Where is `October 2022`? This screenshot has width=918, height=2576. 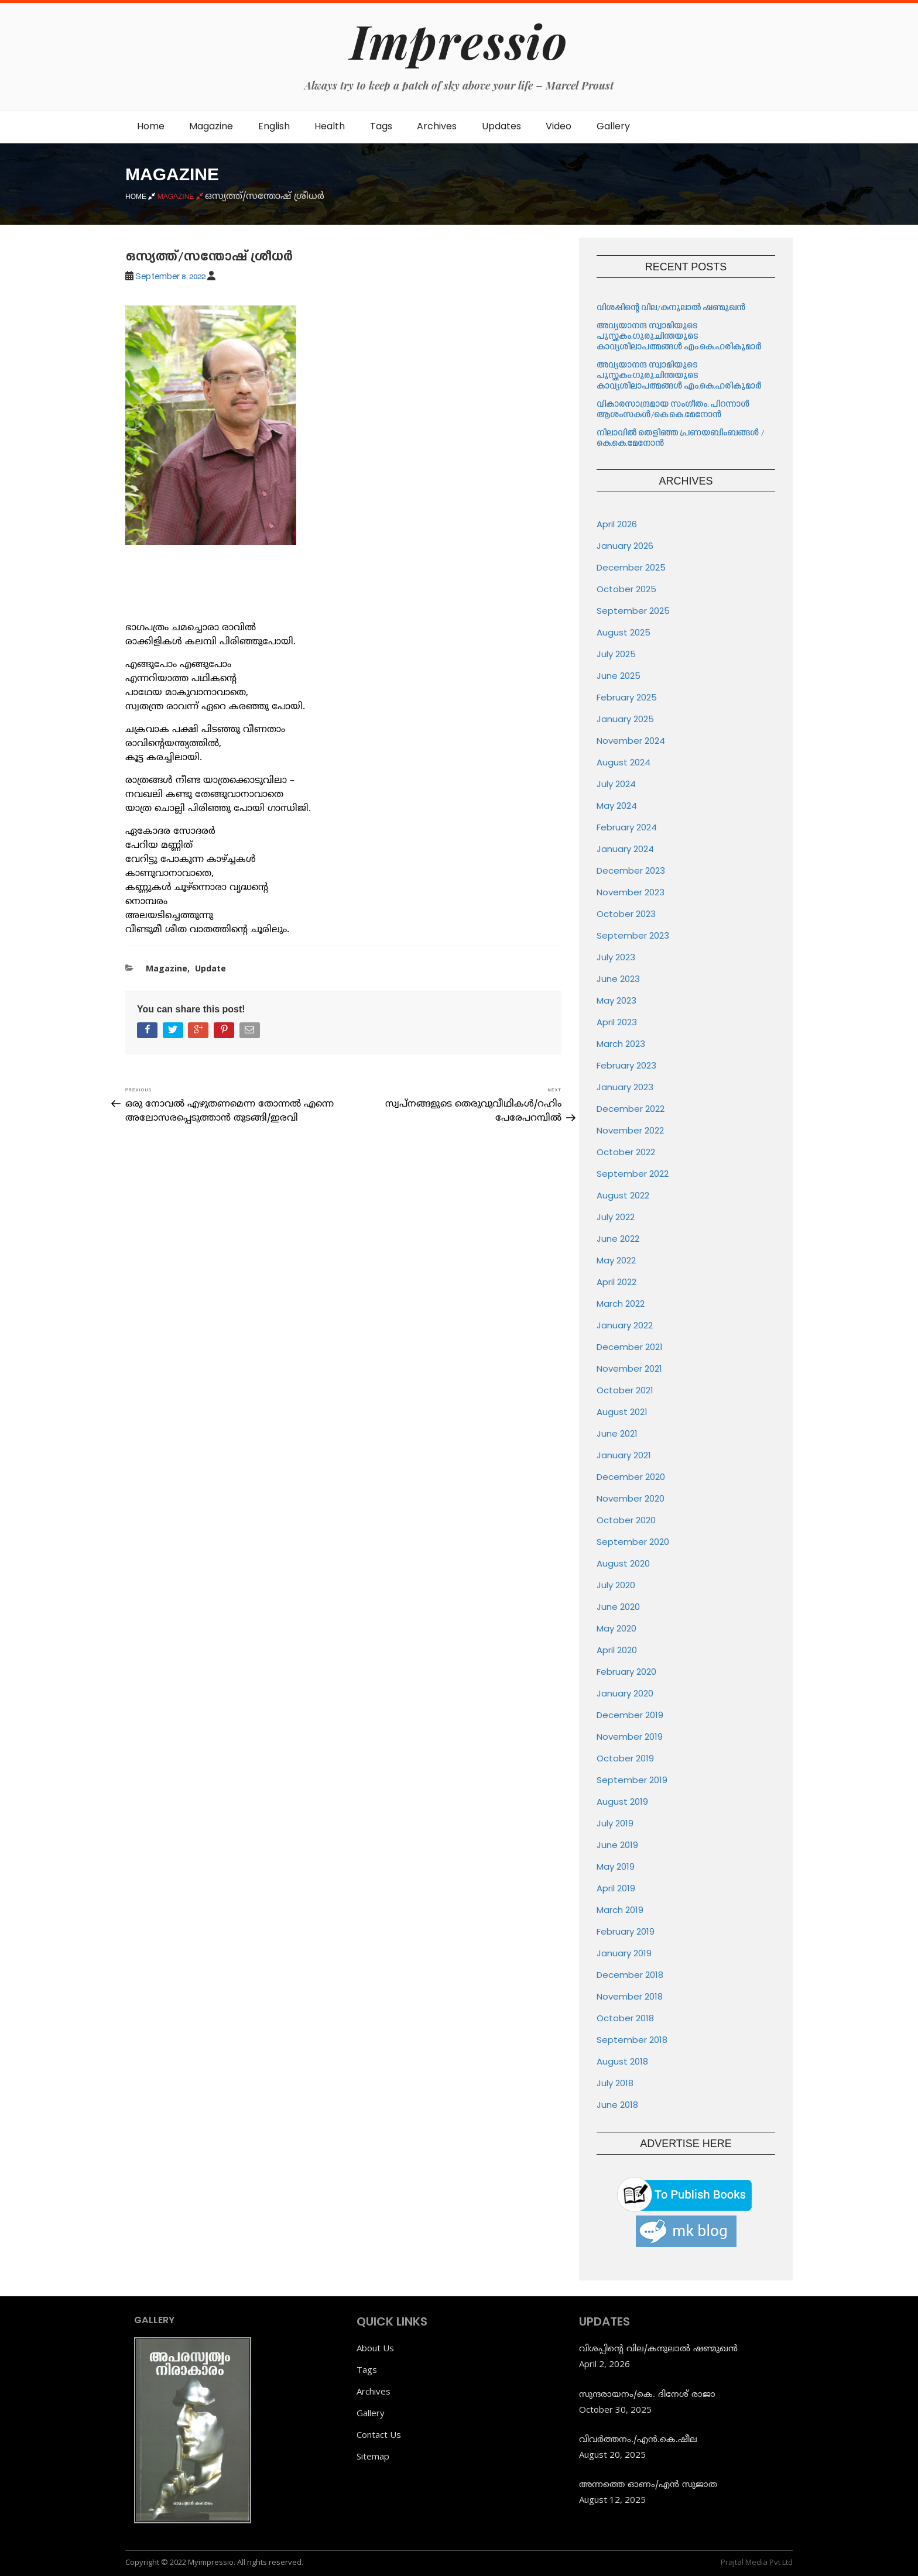 October 2022 is located at coordinates (626, 1152).